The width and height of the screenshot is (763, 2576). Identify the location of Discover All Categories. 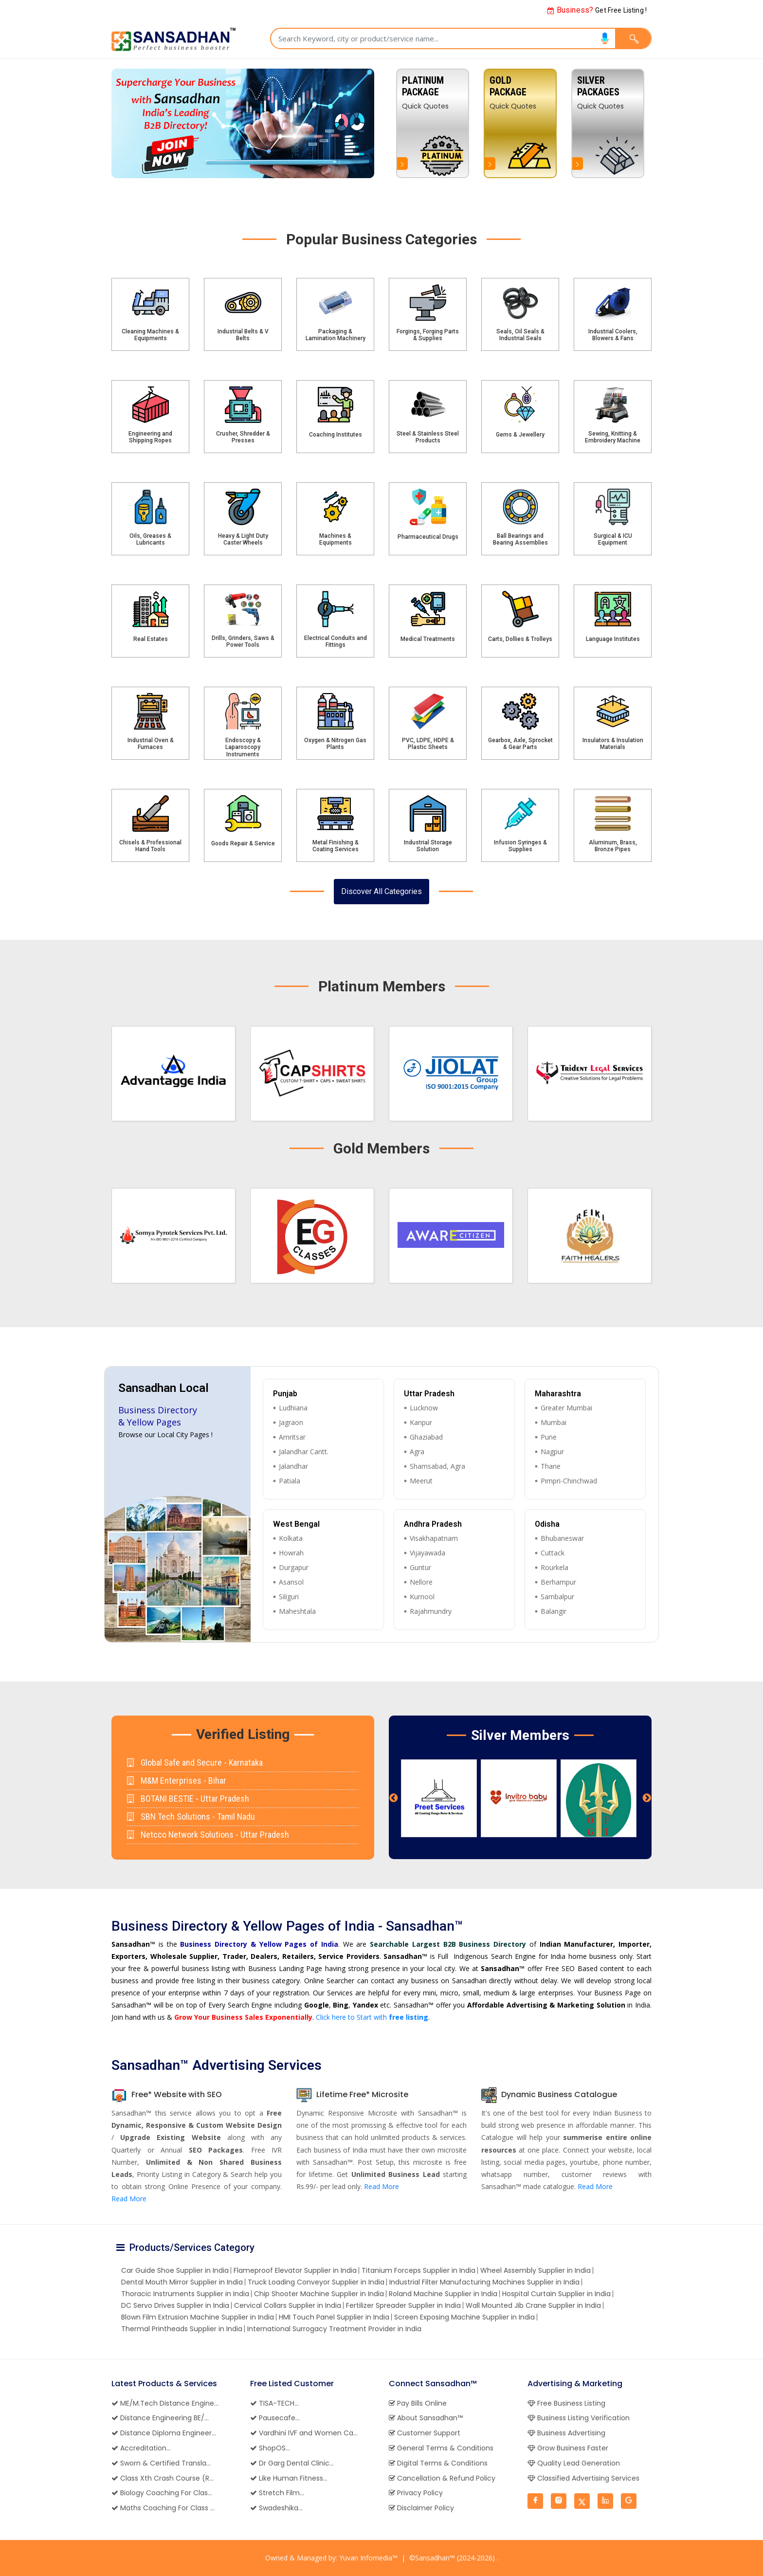
(381, 891).